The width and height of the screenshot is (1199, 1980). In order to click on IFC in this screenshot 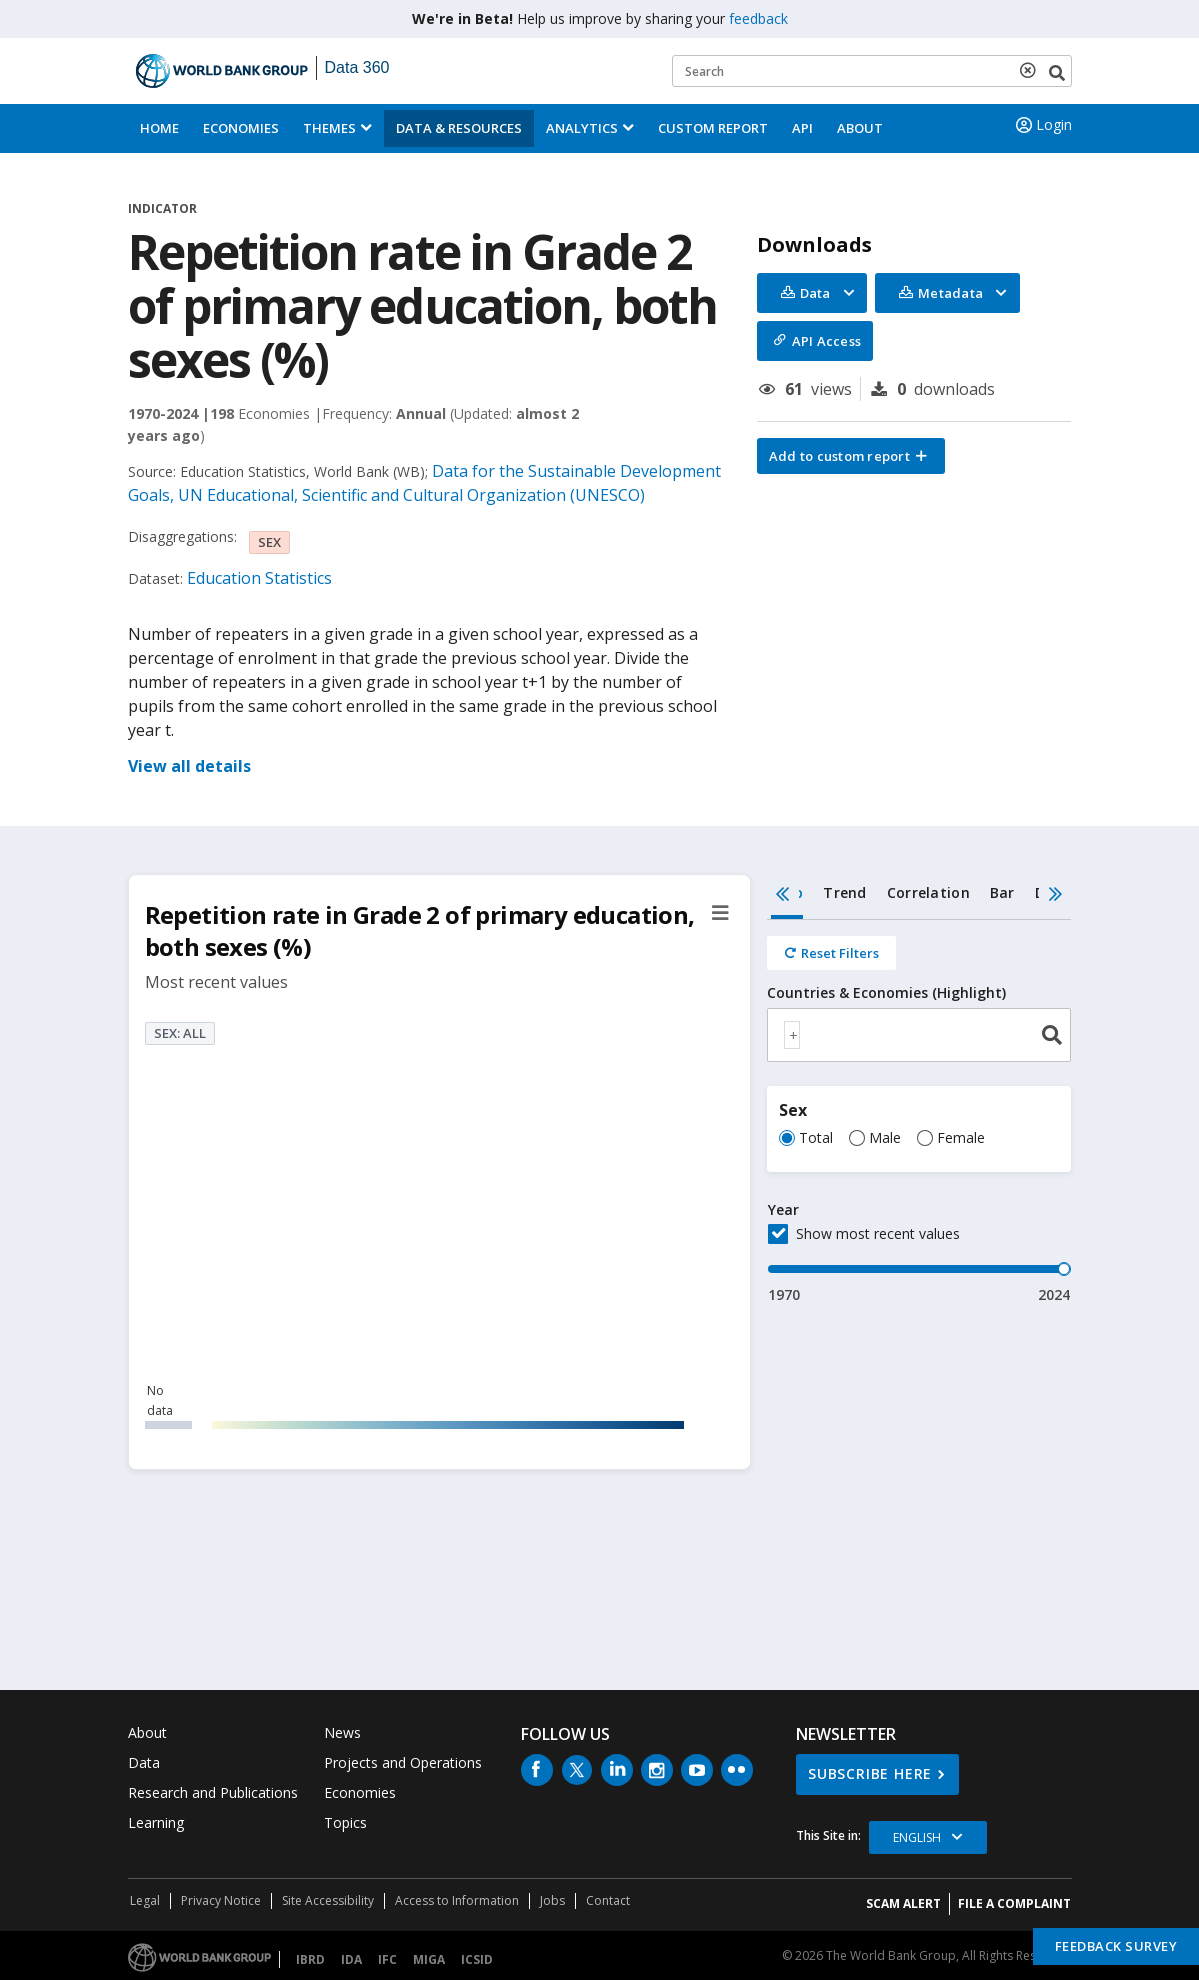, I will do `click(387, 1959)`.